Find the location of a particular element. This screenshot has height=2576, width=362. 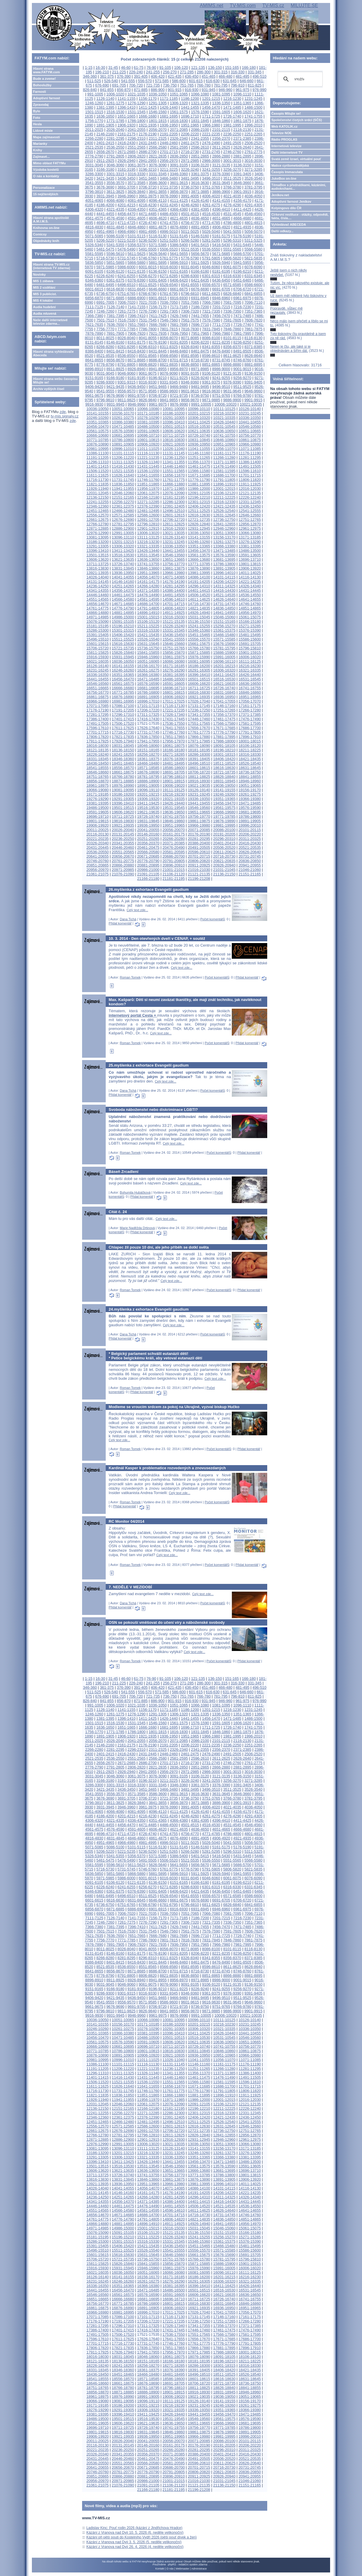

14146-14160 is located at coordinates (123, 581).